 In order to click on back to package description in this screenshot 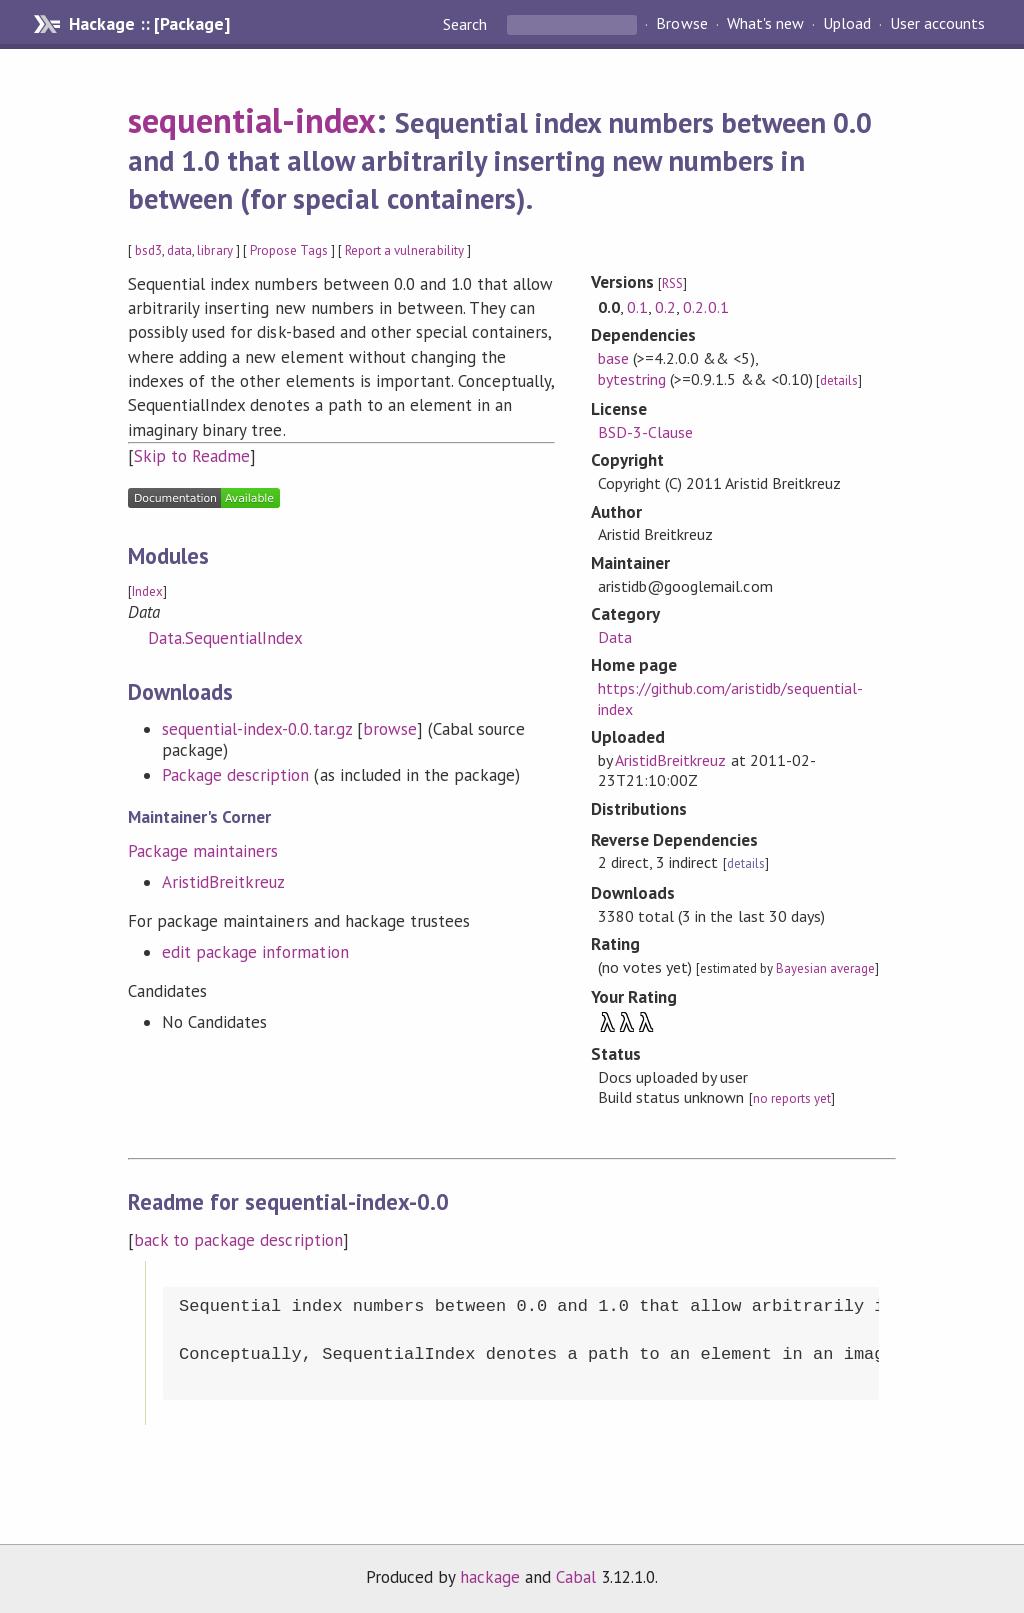, I will do `click(238, 1240)`.